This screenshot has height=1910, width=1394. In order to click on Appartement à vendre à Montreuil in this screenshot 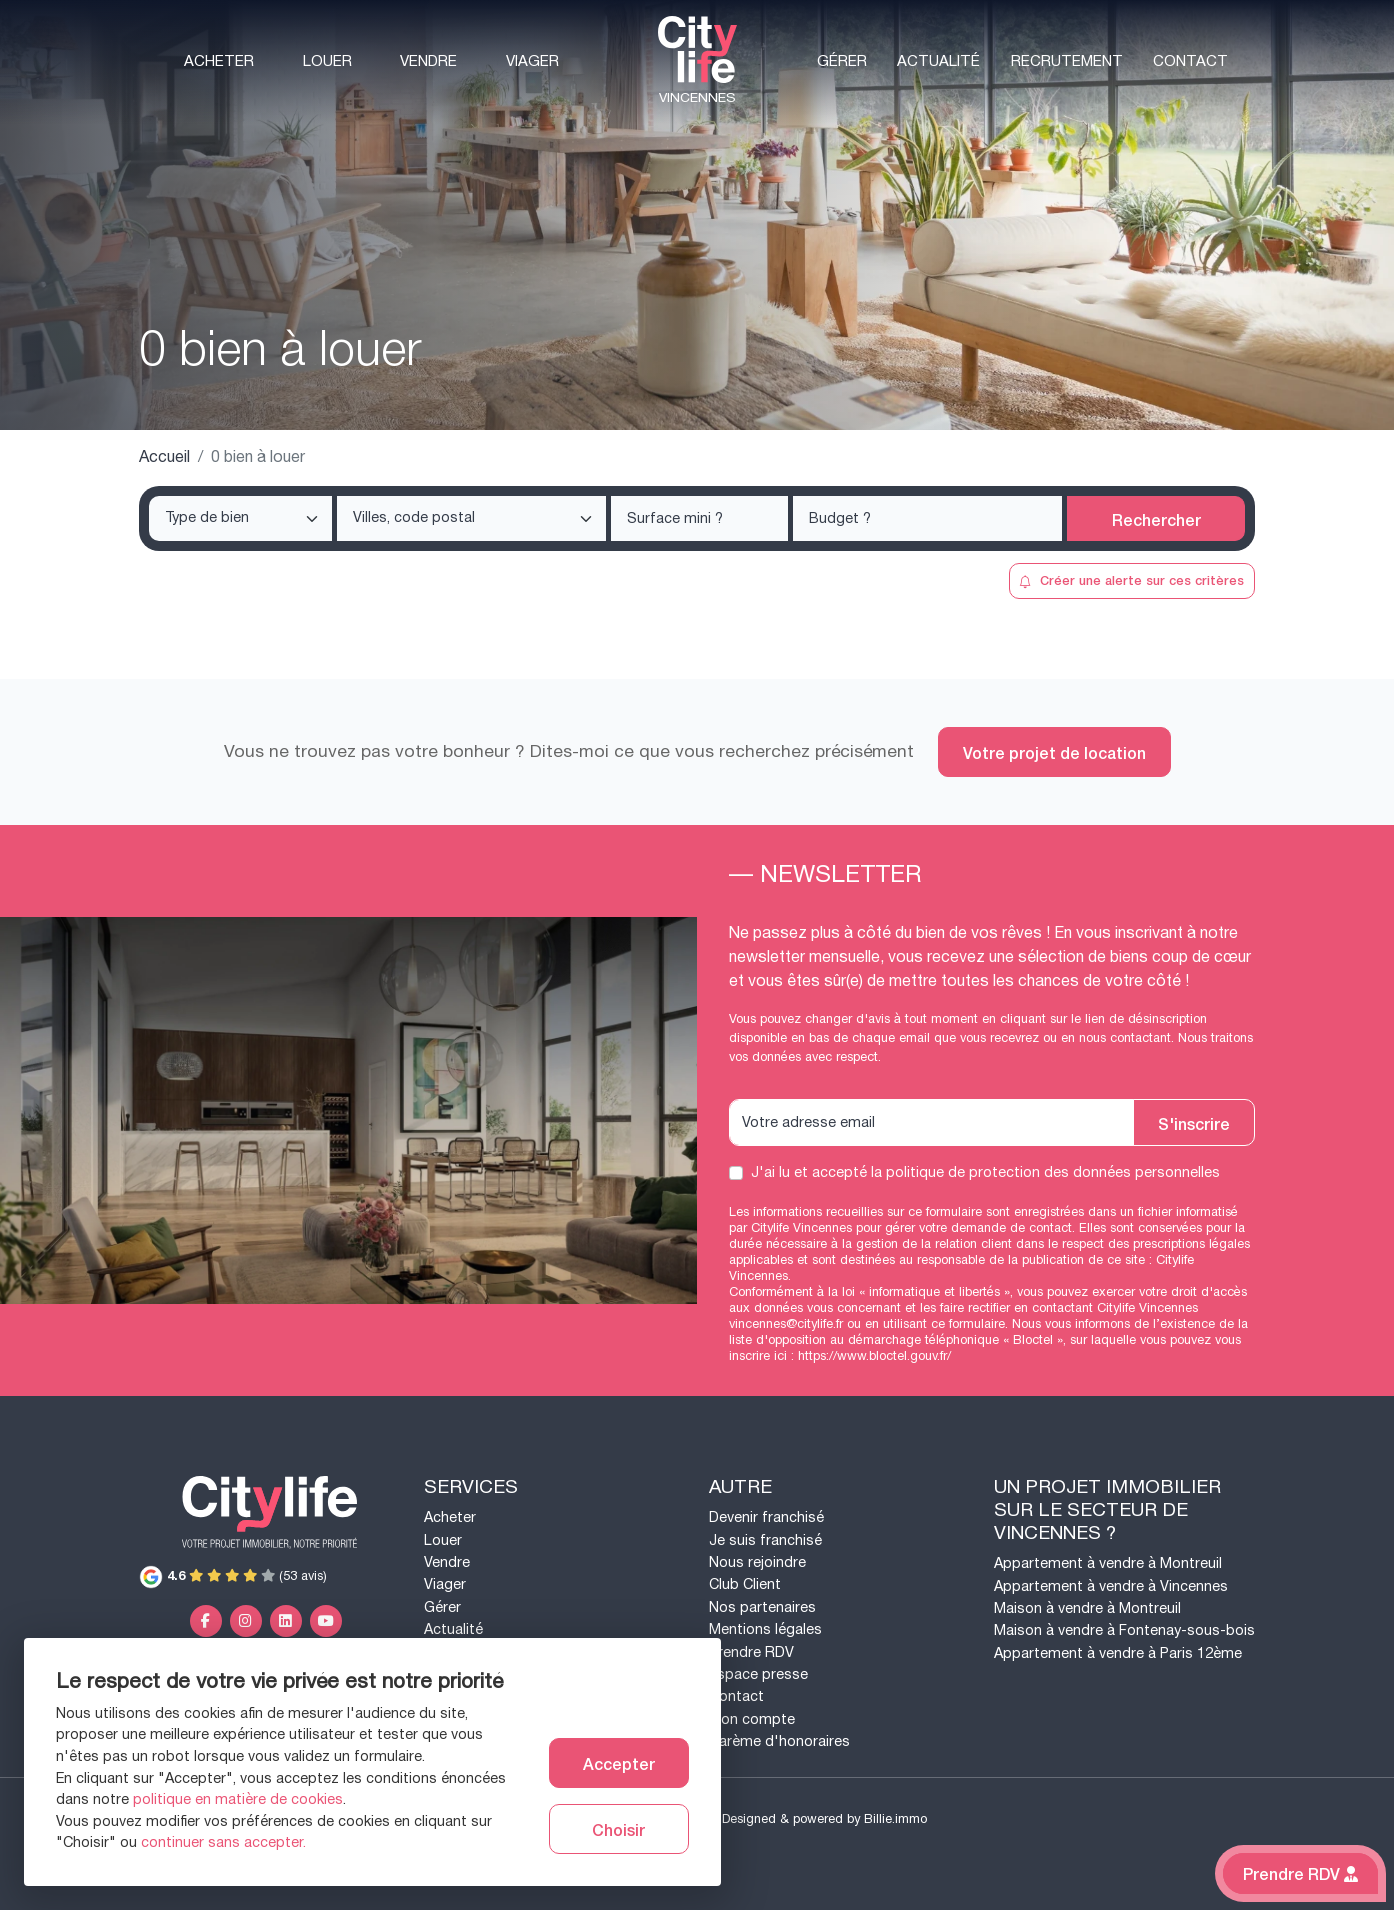, I will do `click(1108, 1563)`.